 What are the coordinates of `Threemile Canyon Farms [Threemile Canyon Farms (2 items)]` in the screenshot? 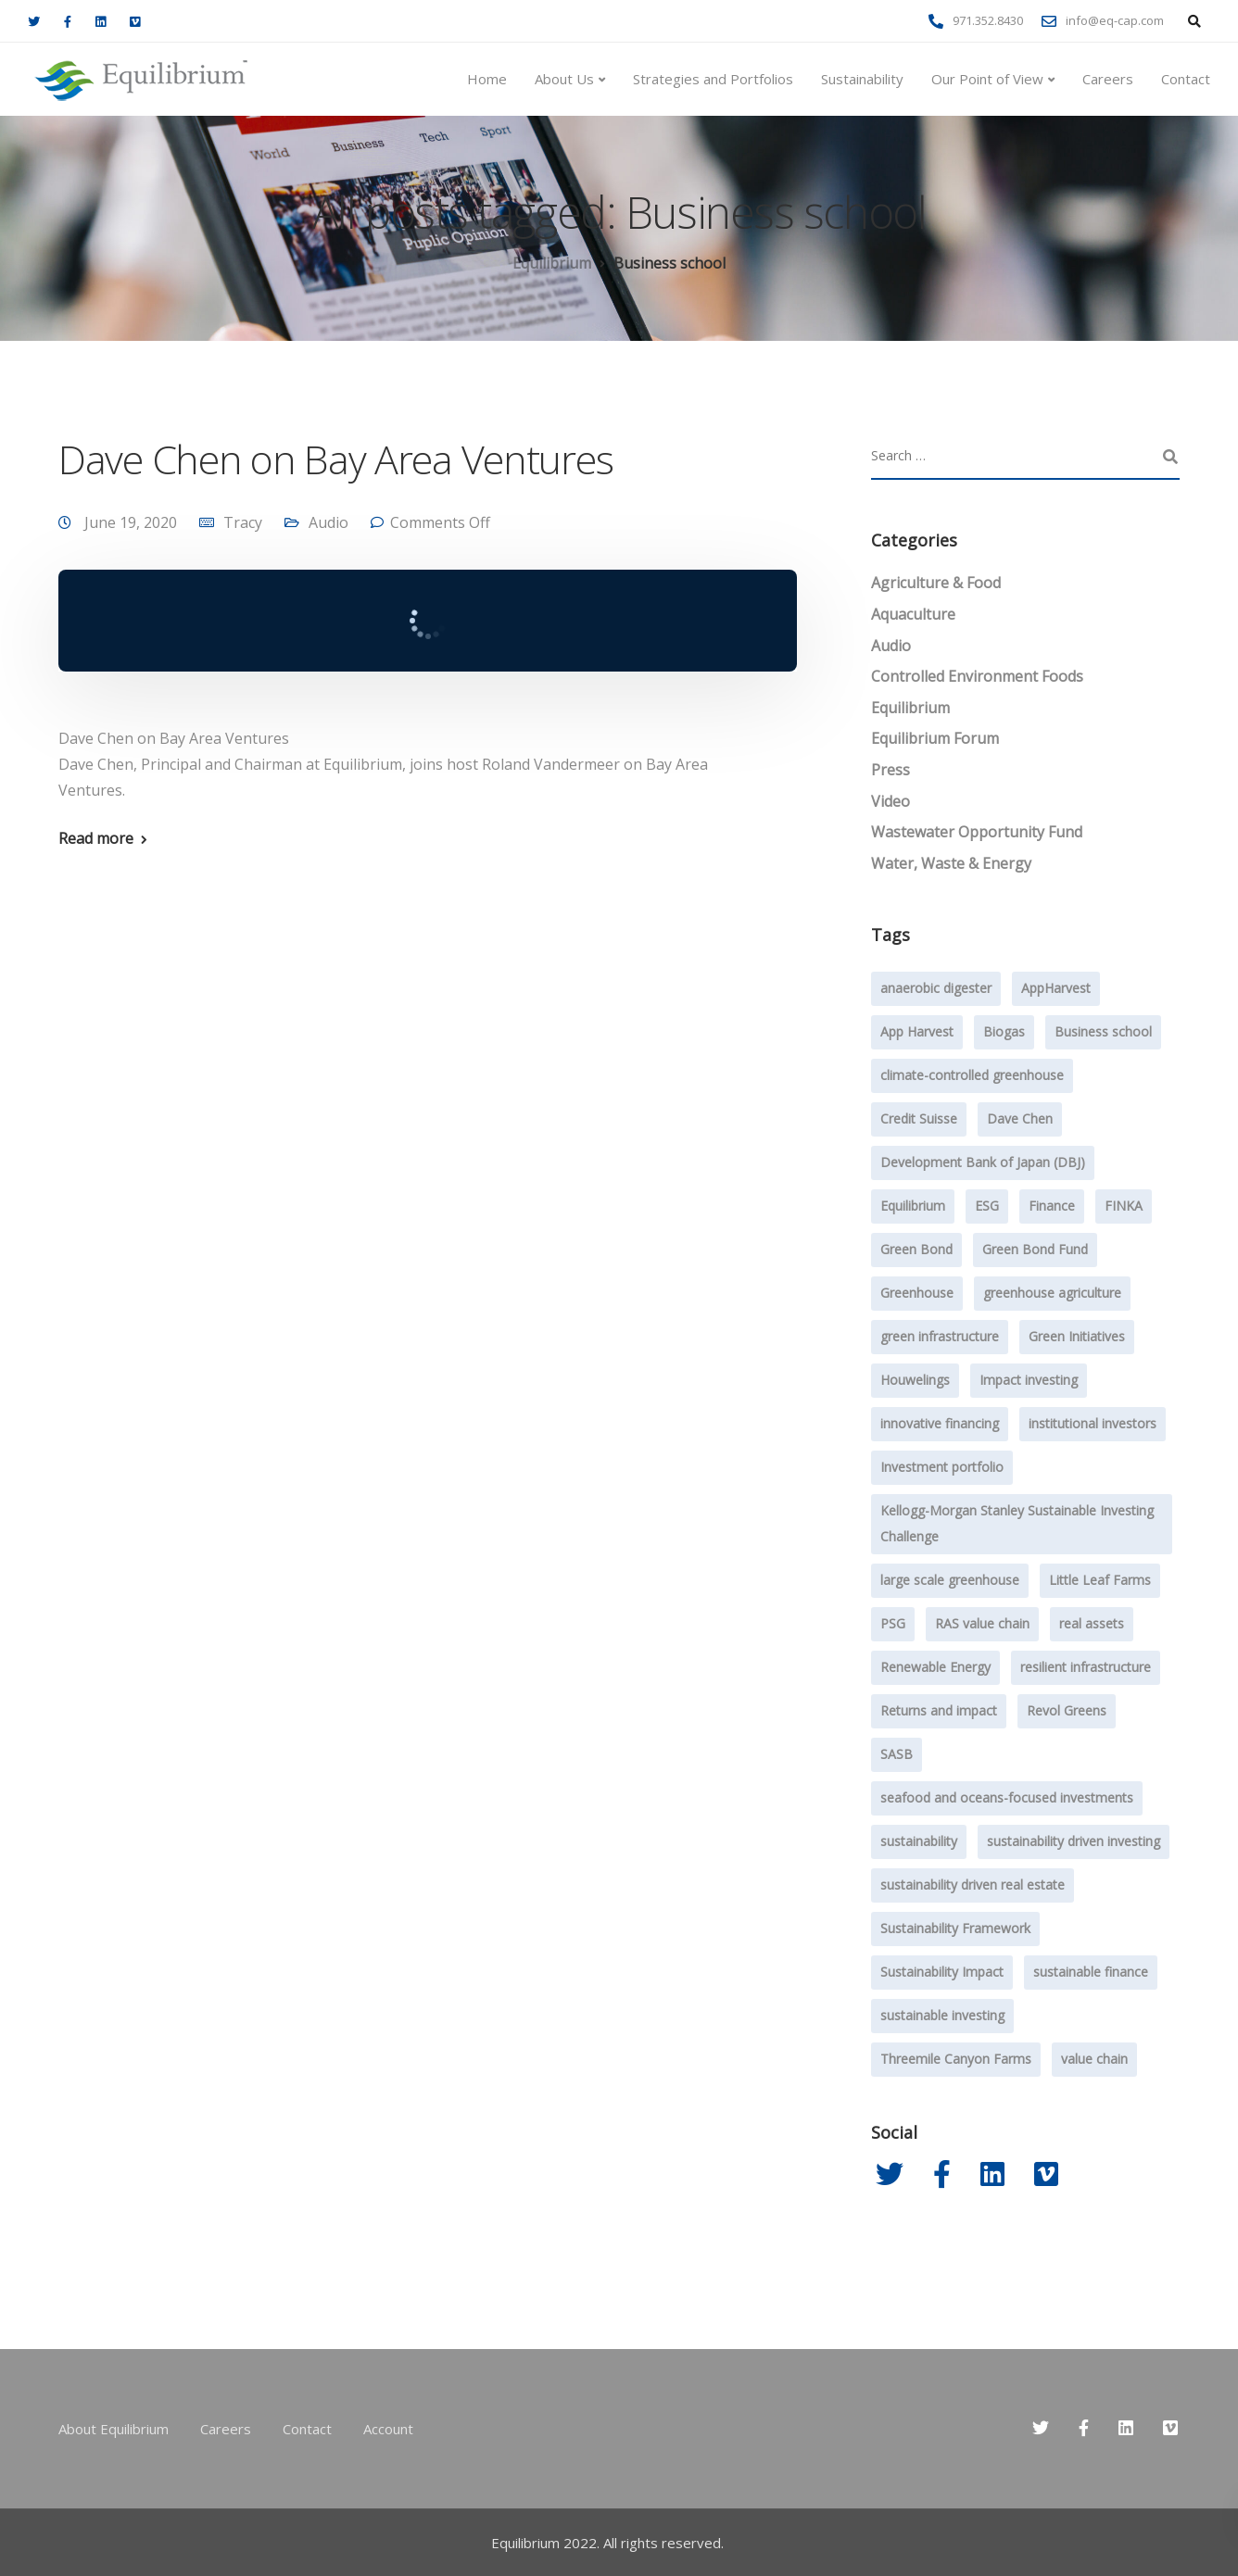 It's located at (955, 2058).